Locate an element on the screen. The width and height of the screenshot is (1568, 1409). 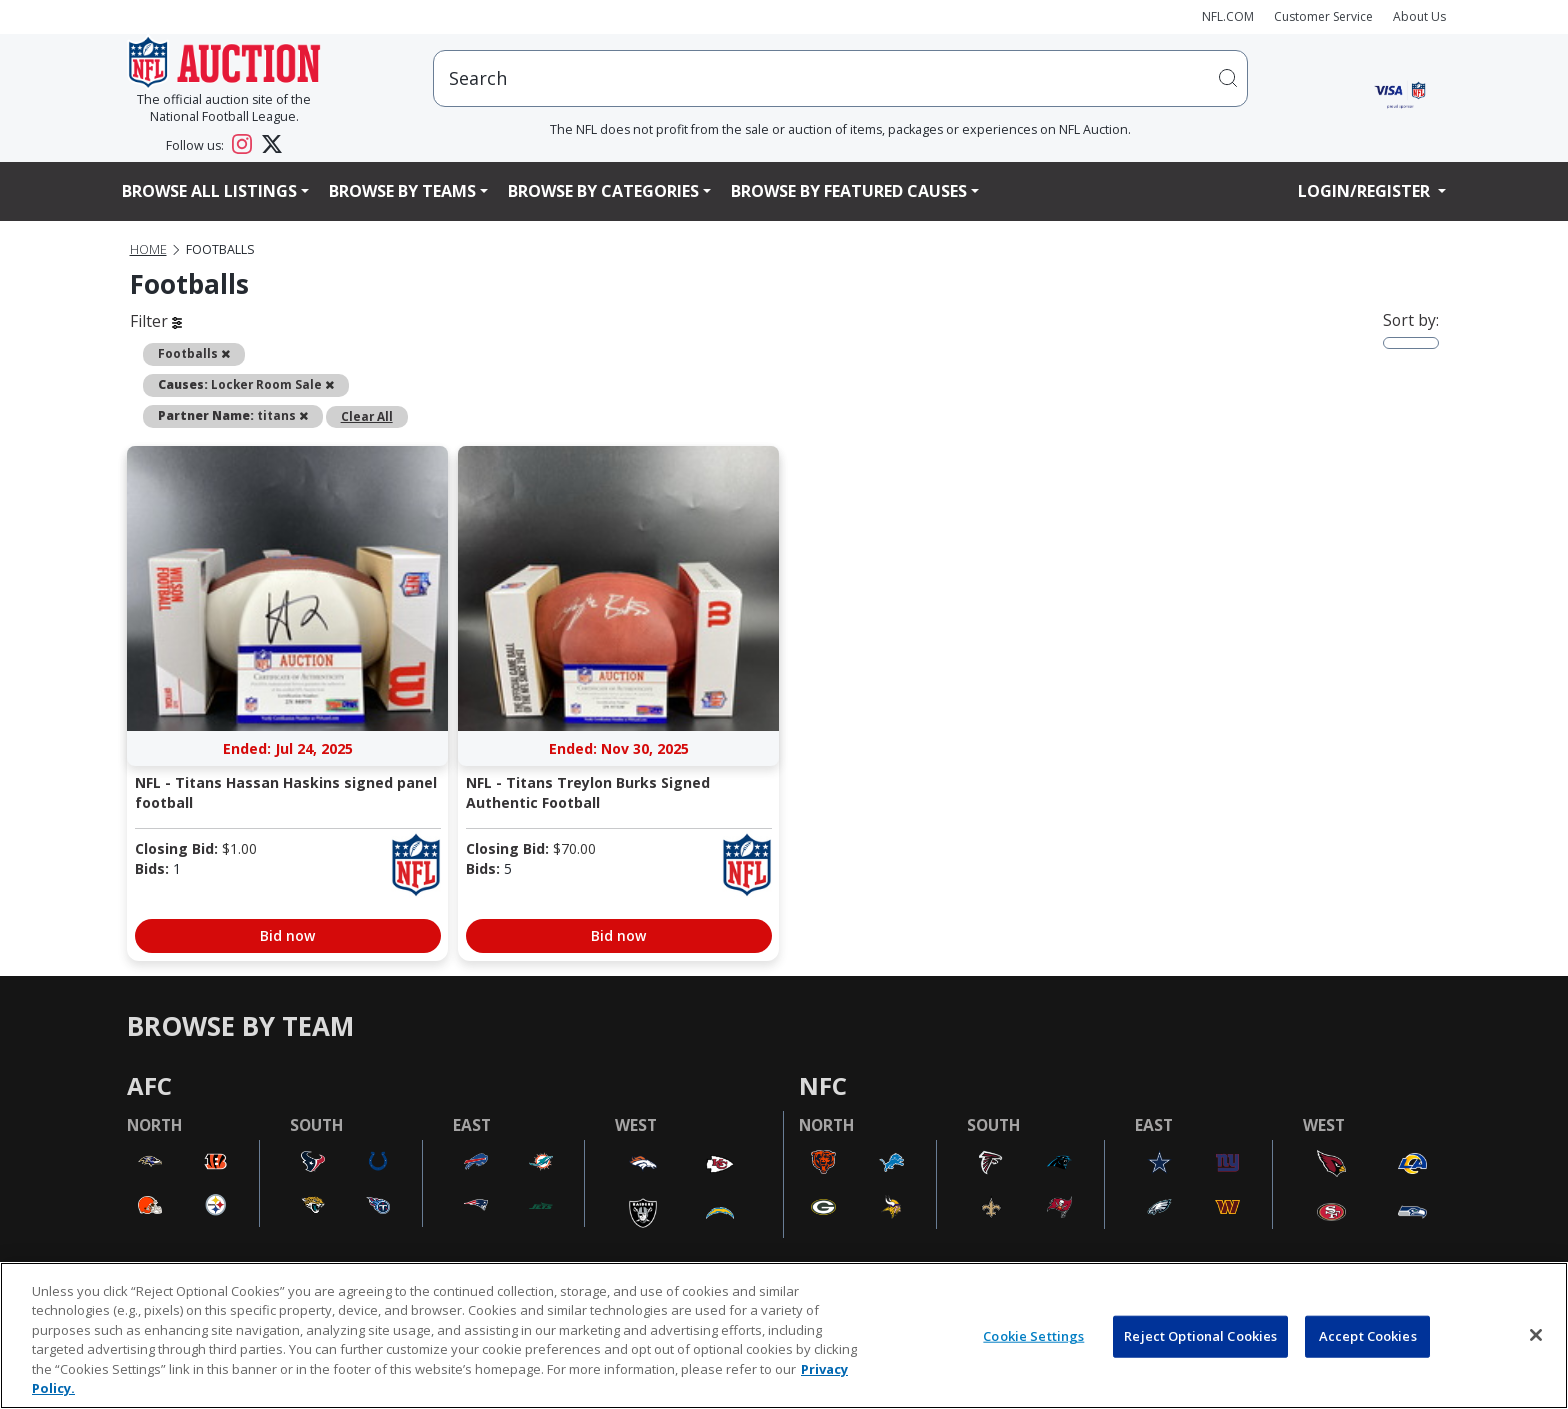
Clear All is located at coordinates (367, 416).